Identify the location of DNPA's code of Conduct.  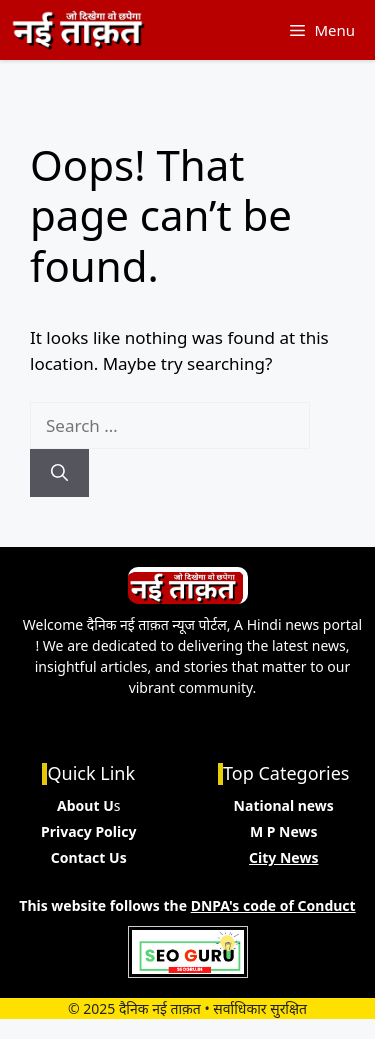
(273, 905).